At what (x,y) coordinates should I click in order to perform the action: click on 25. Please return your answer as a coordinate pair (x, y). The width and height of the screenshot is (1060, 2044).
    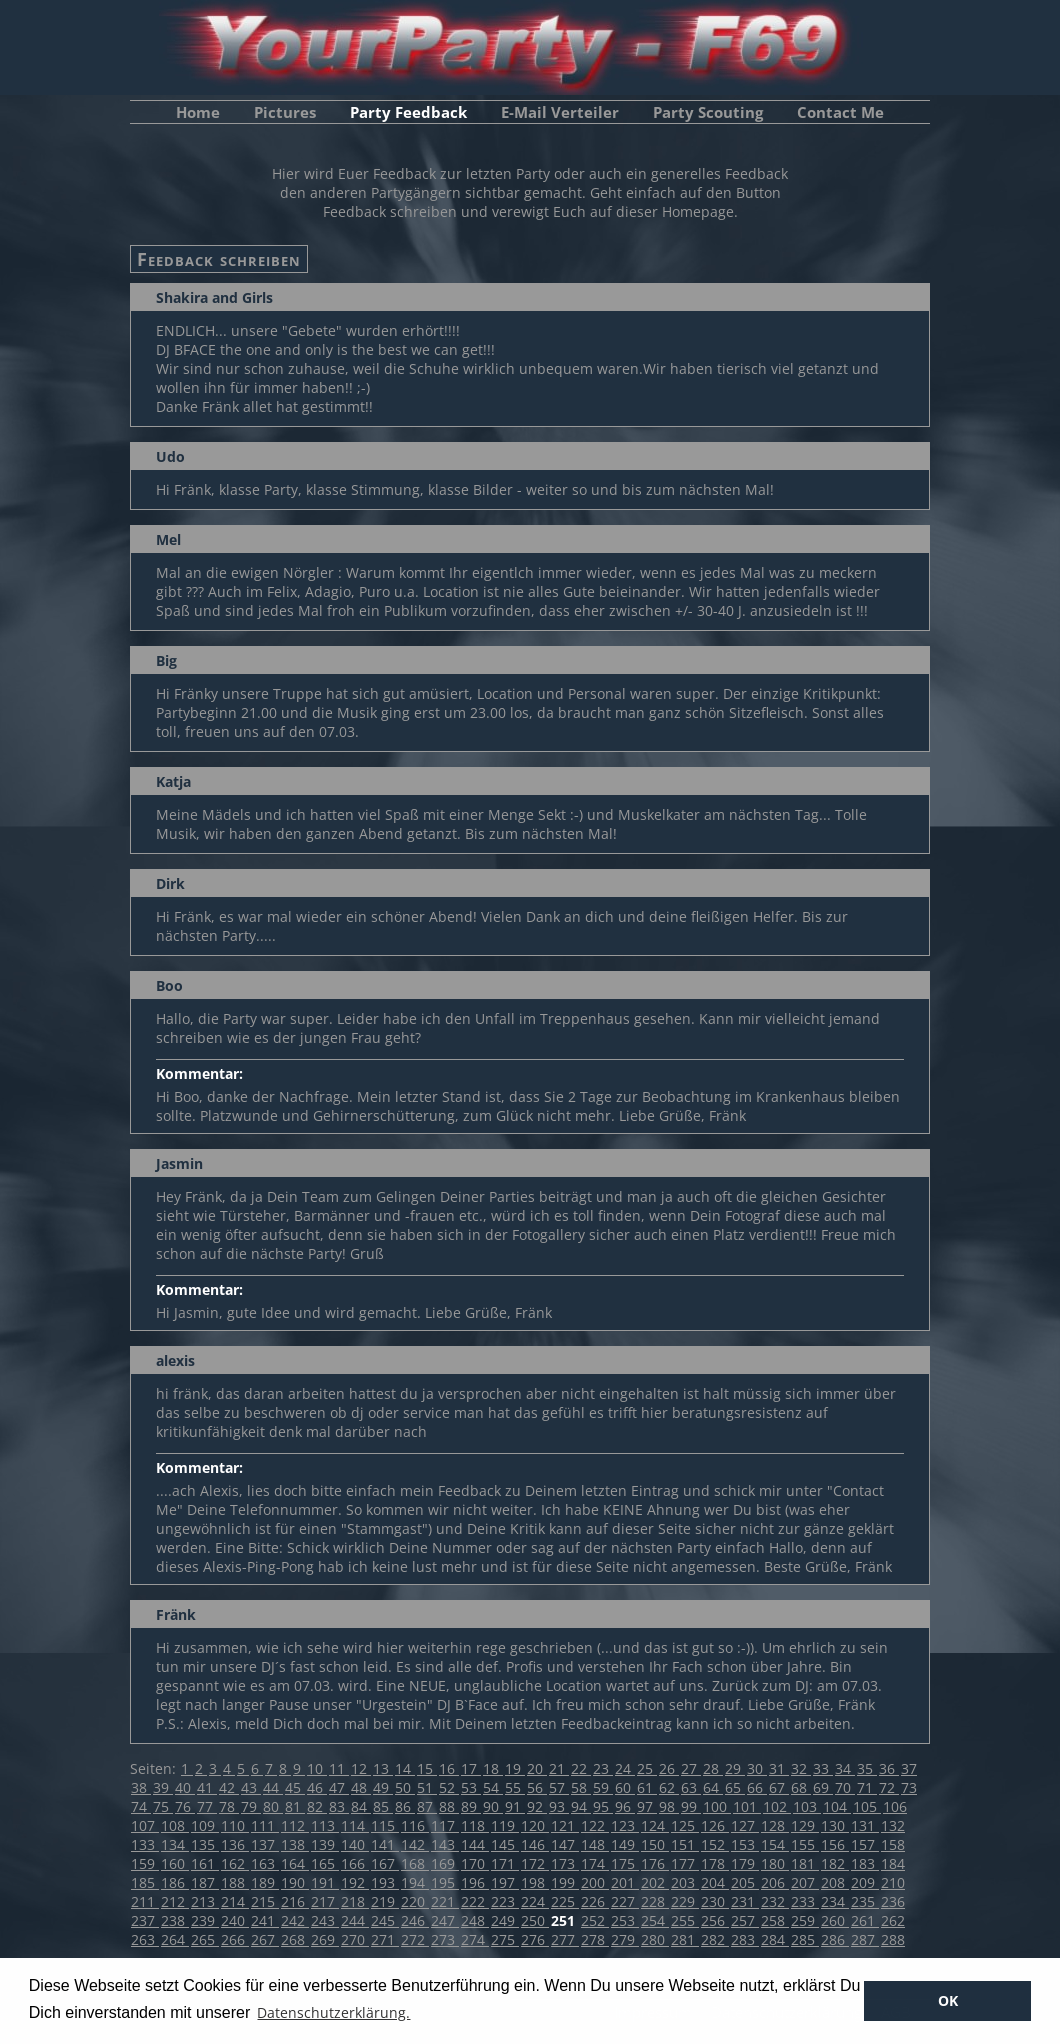
    Looking at the image, I should click on (647, 1768).